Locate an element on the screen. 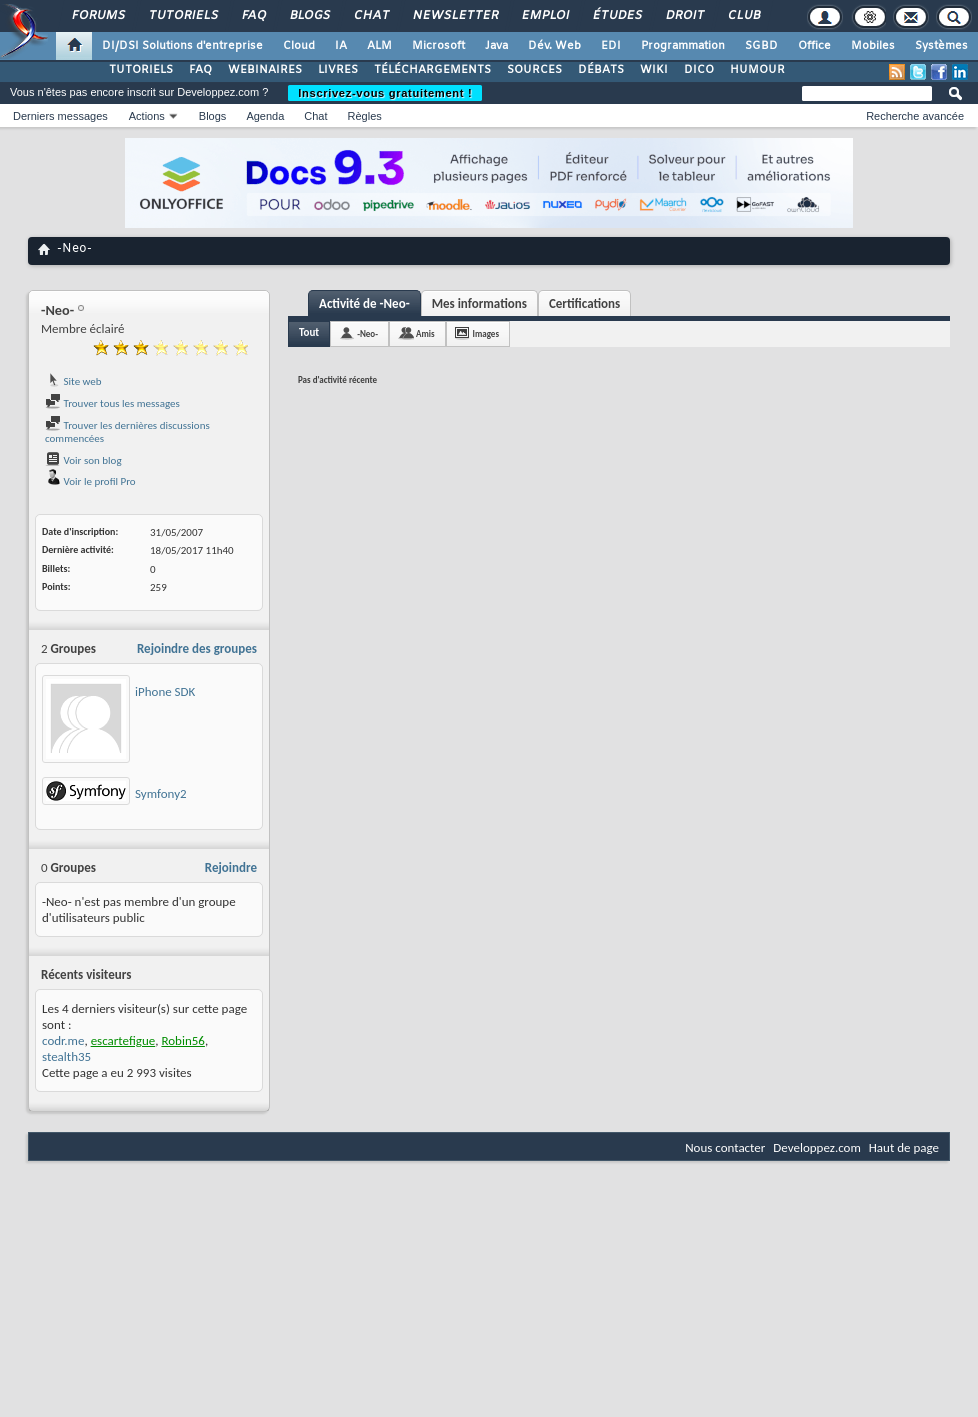 The height and width of the screenshot is (1417, 978). Trouver tous les messages is located at coordinates (112, 403).